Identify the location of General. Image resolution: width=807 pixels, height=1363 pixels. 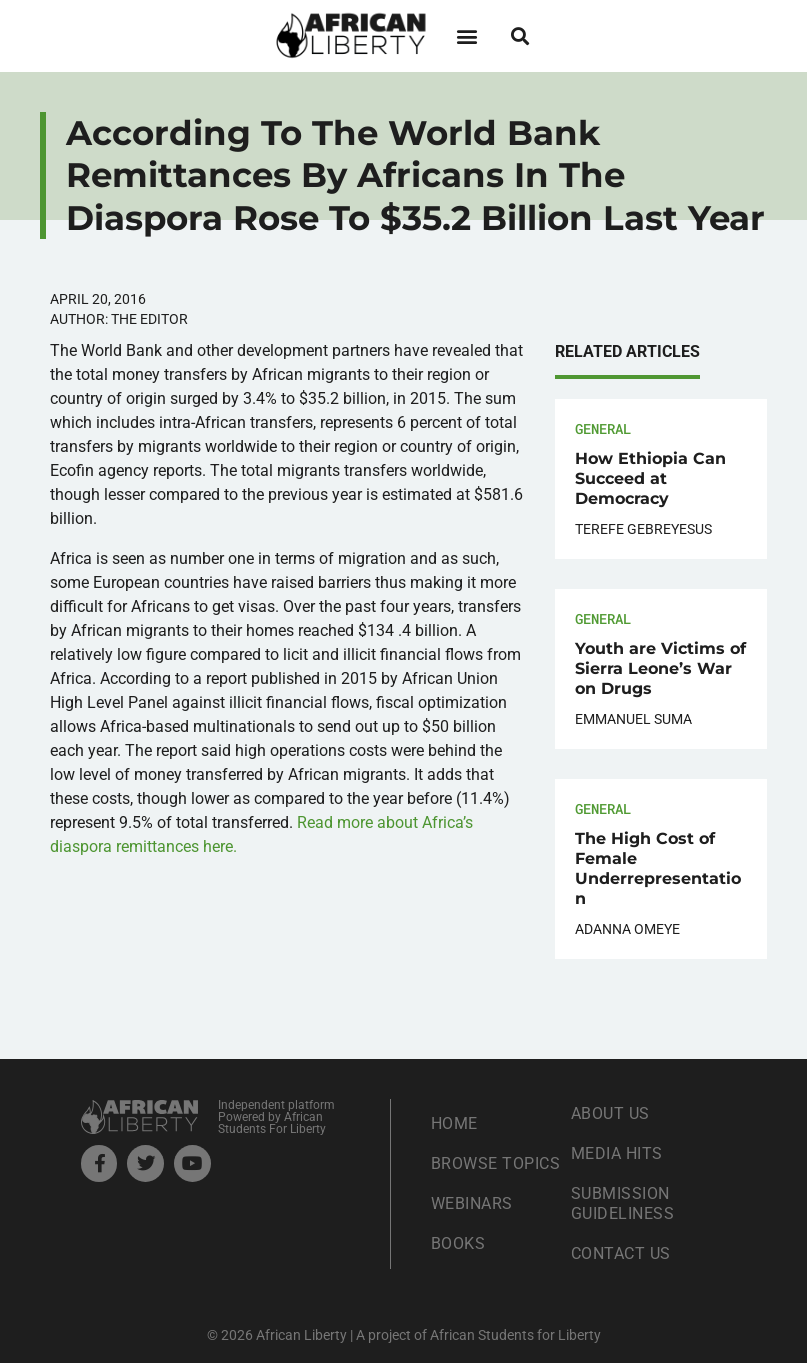
(603, 428).